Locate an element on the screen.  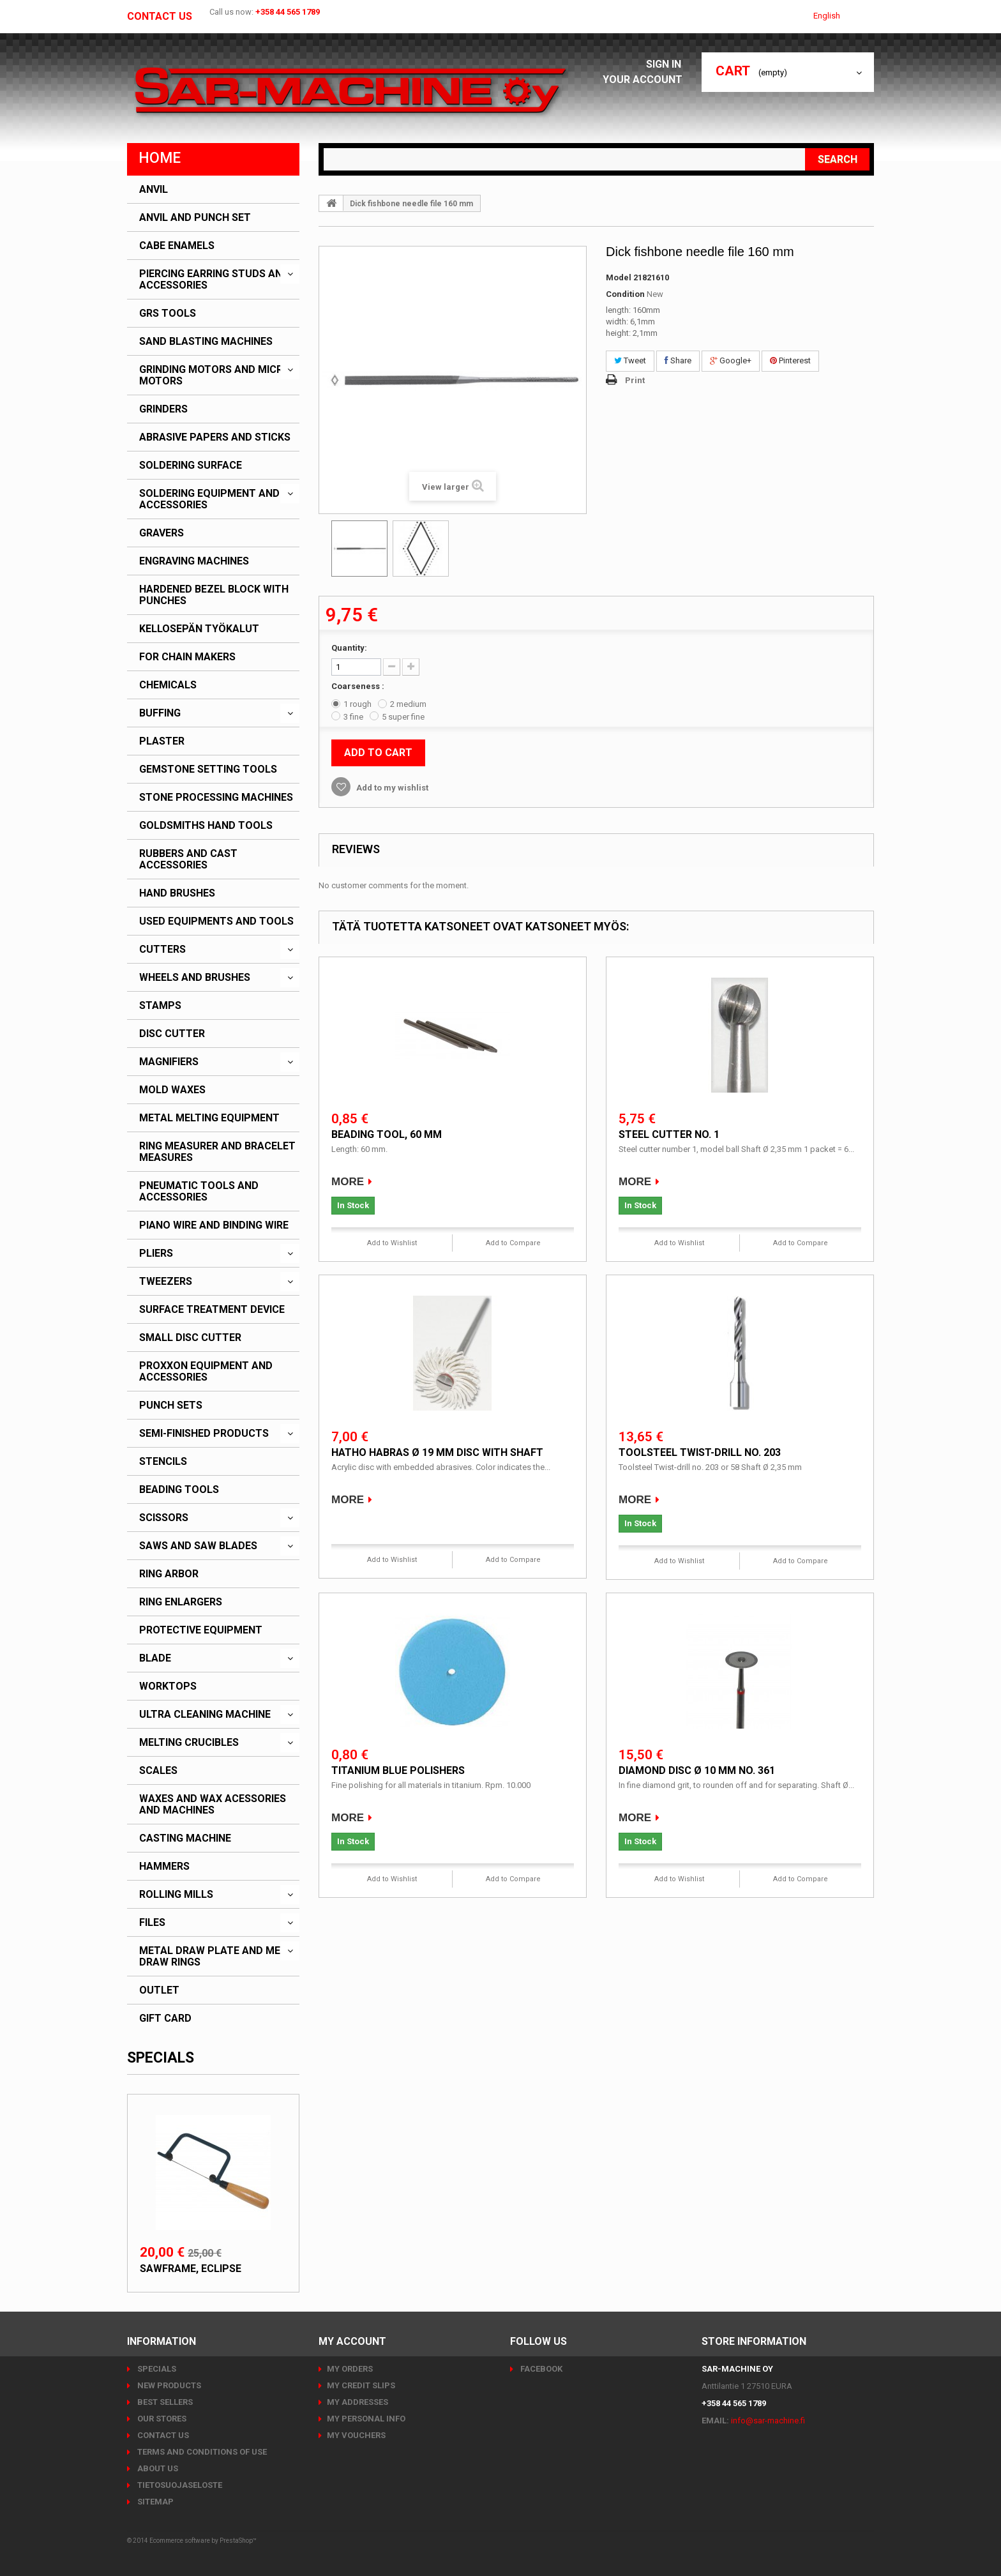
Buffing is located at coordinates (160, 713).